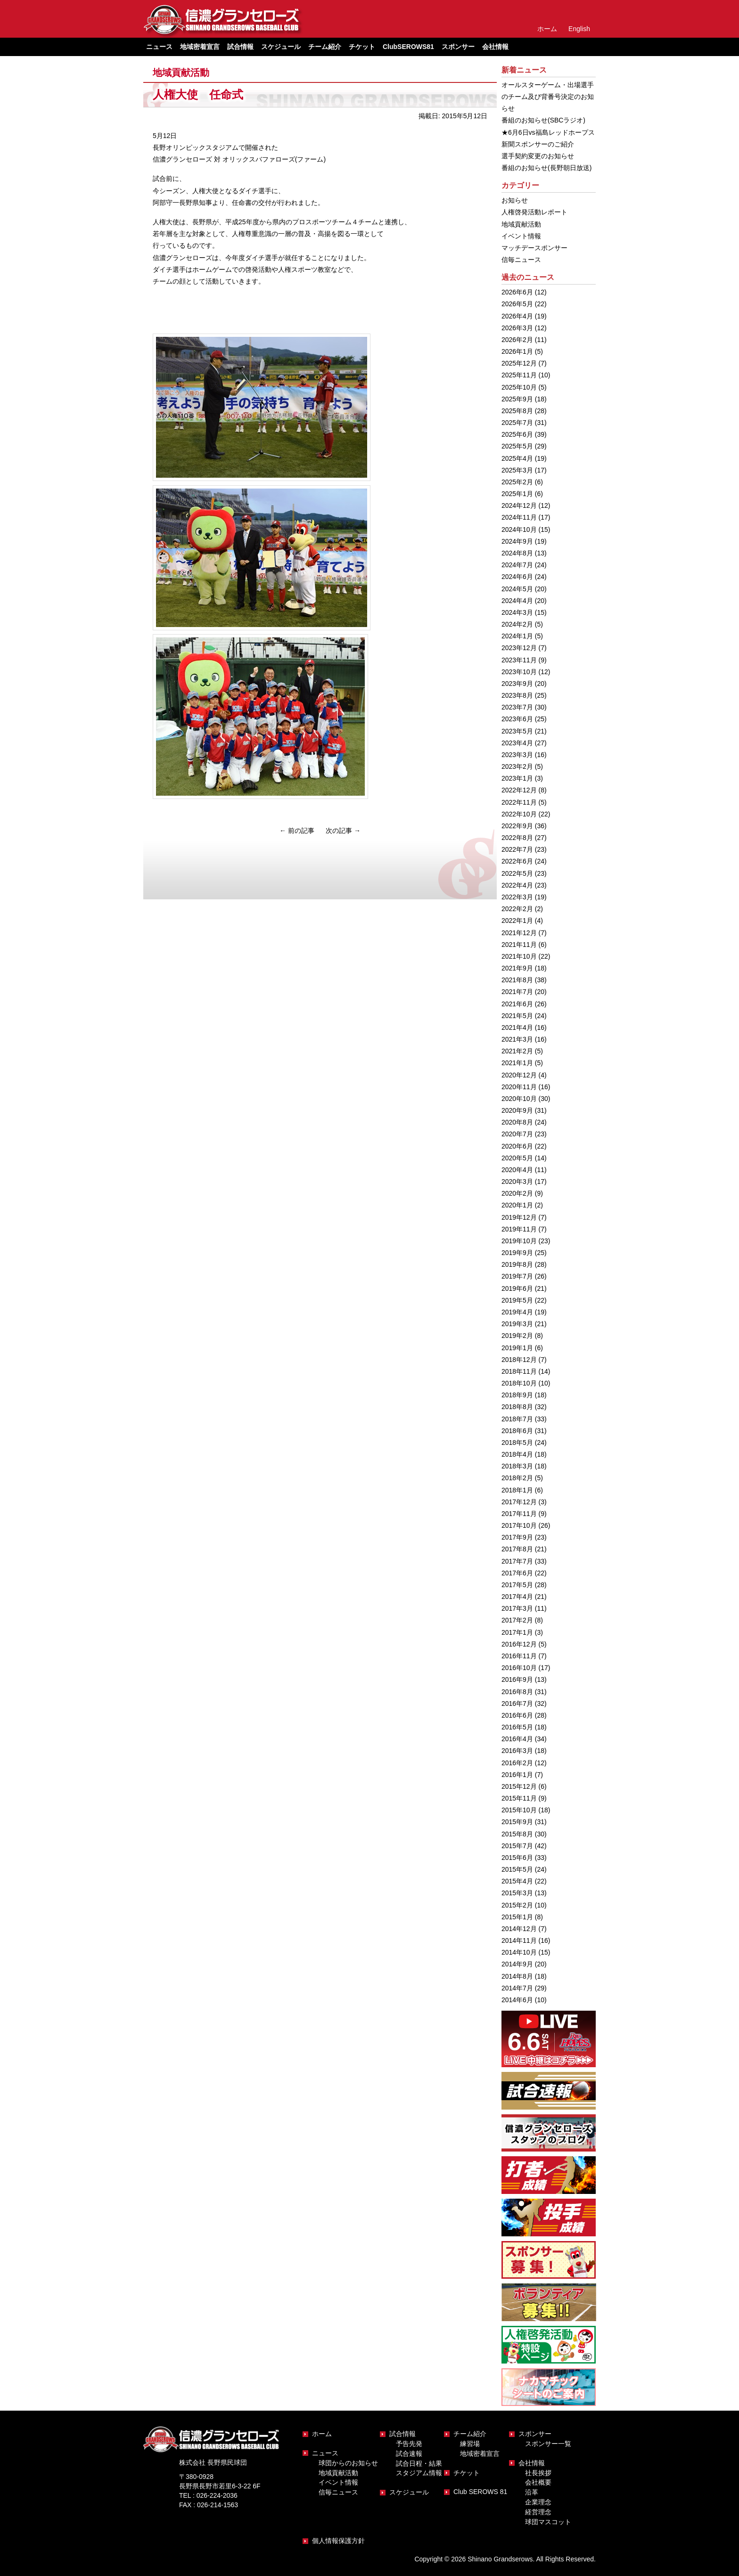  I want to click on 2021年8月, so click(517, 980).